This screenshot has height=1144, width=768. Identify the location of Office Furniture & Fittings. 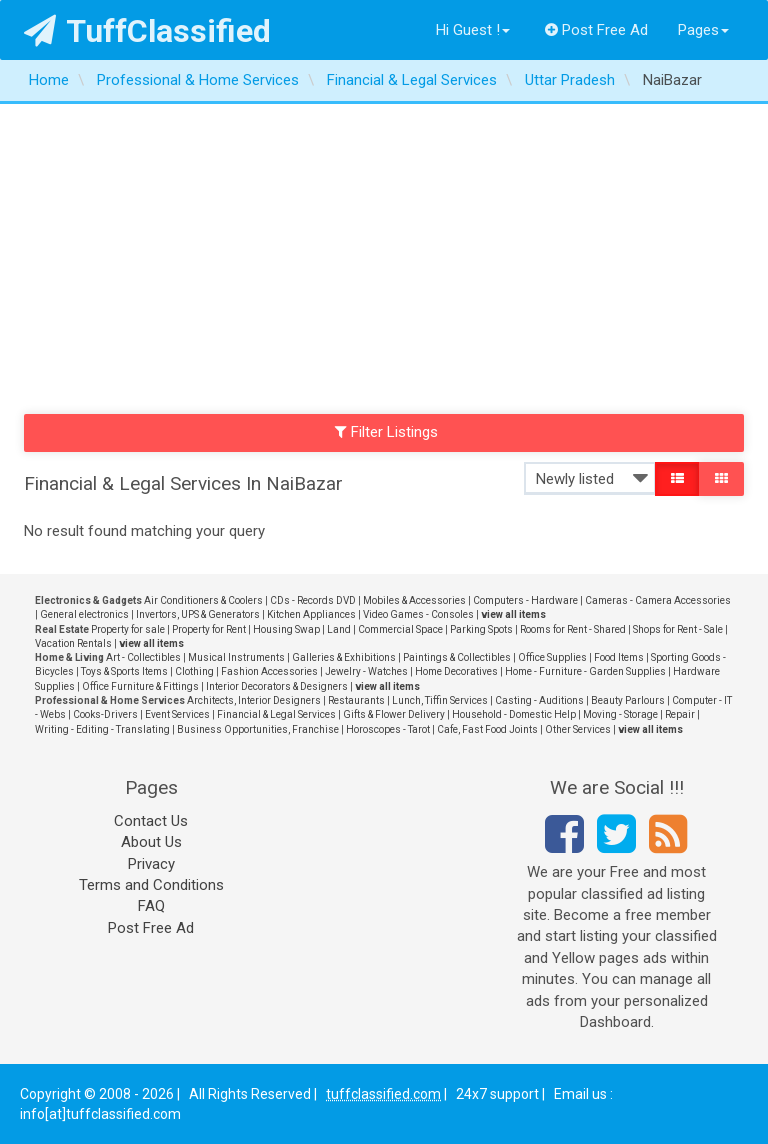
(140, 686).